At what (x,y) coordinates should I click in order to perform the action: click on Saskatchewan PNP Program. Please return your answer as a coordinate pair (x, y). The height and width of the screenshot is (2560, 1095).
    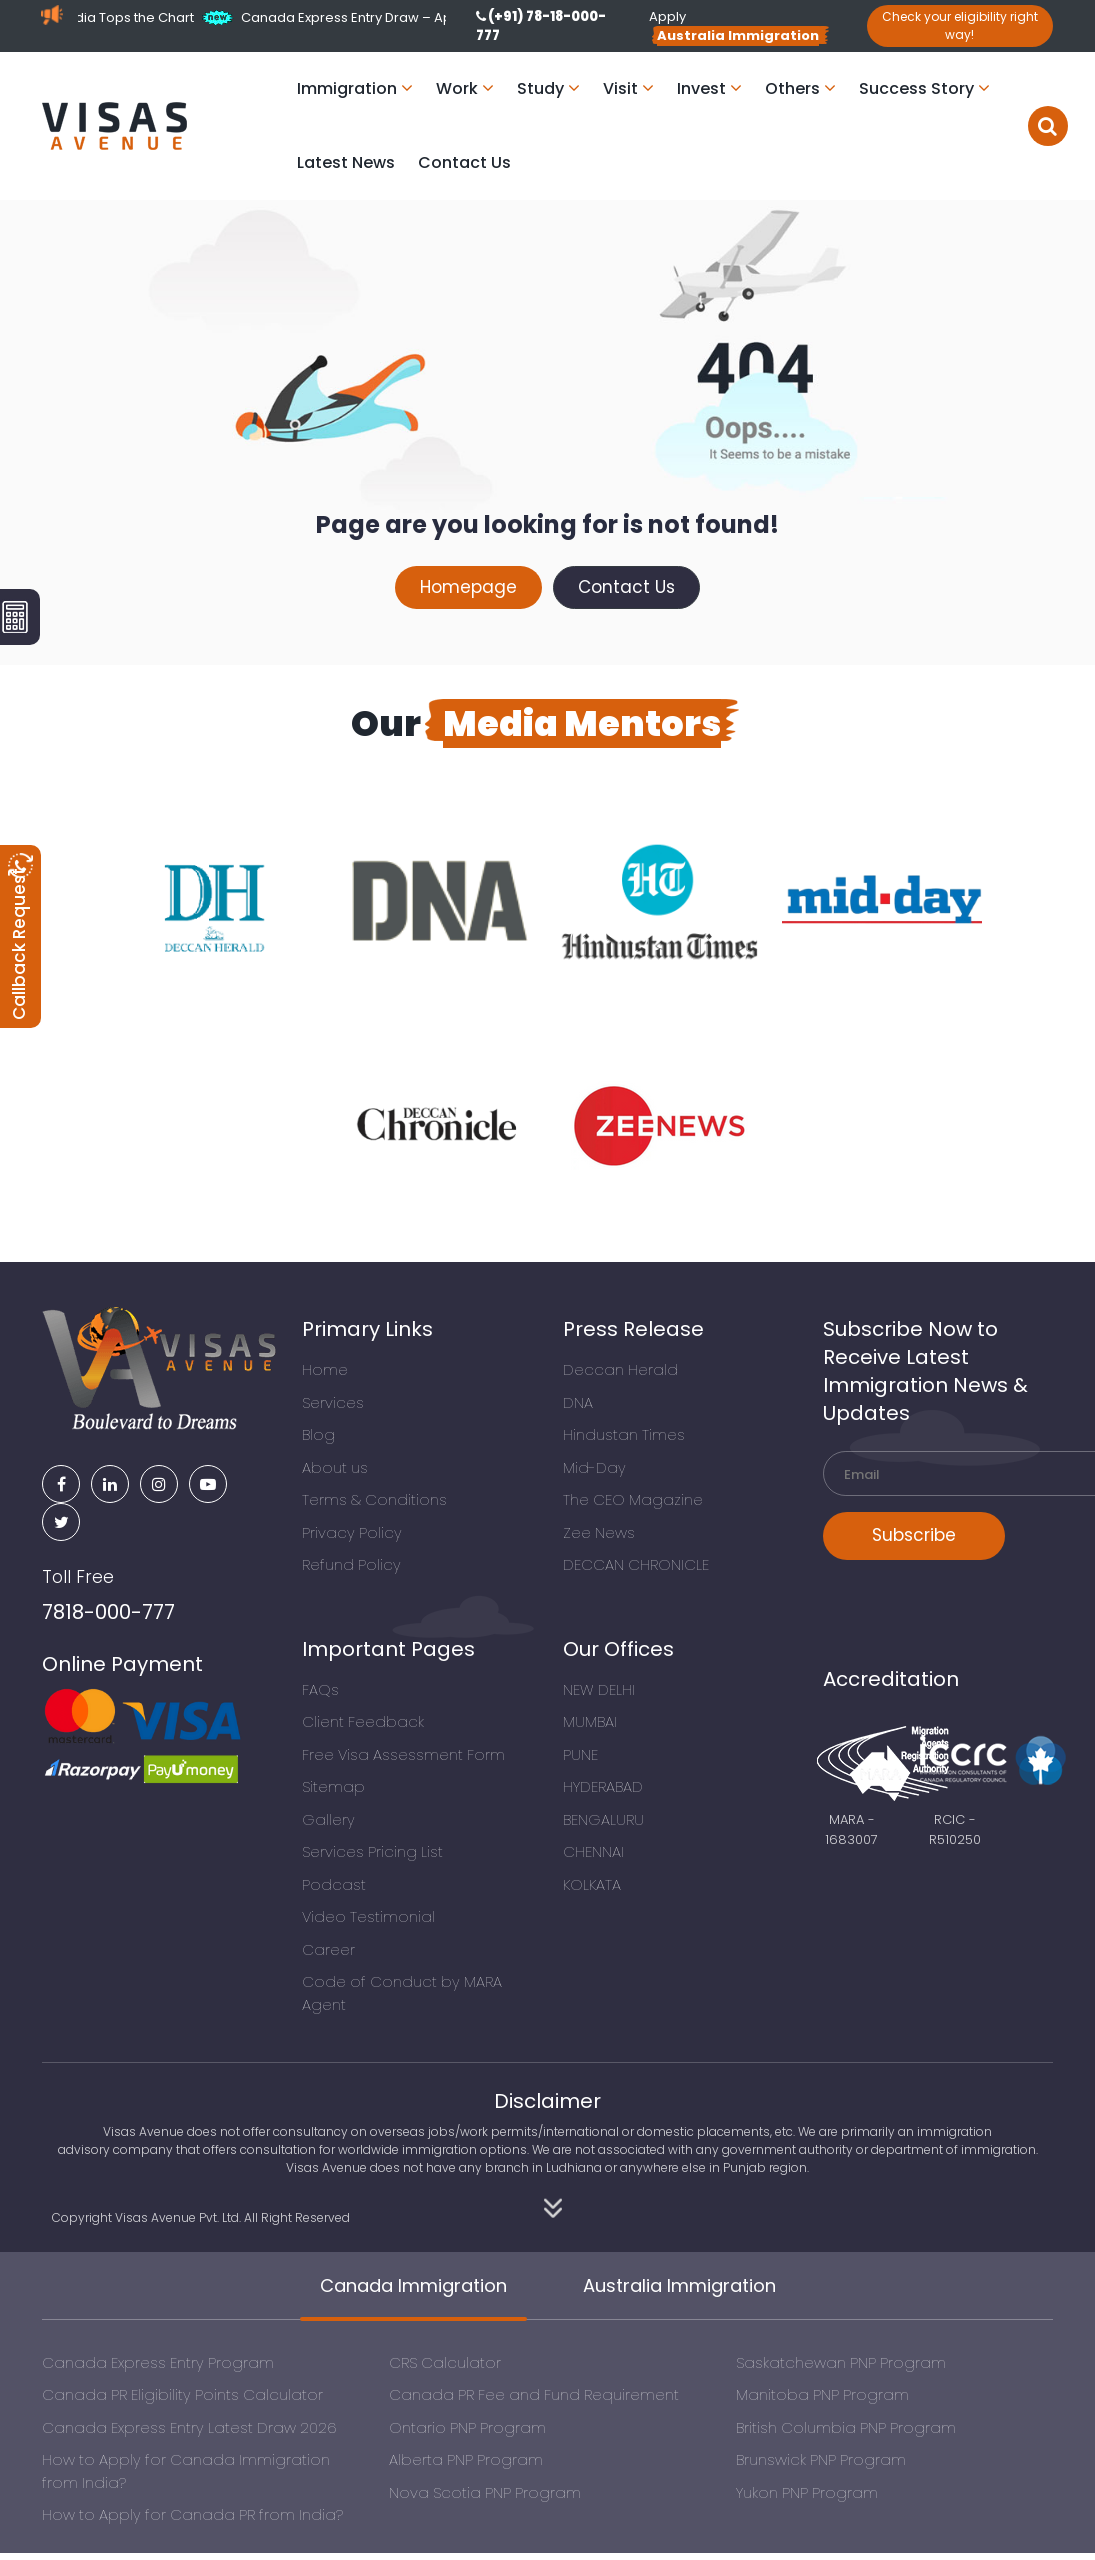
    Looking at the image, I should click on (841, 2362).